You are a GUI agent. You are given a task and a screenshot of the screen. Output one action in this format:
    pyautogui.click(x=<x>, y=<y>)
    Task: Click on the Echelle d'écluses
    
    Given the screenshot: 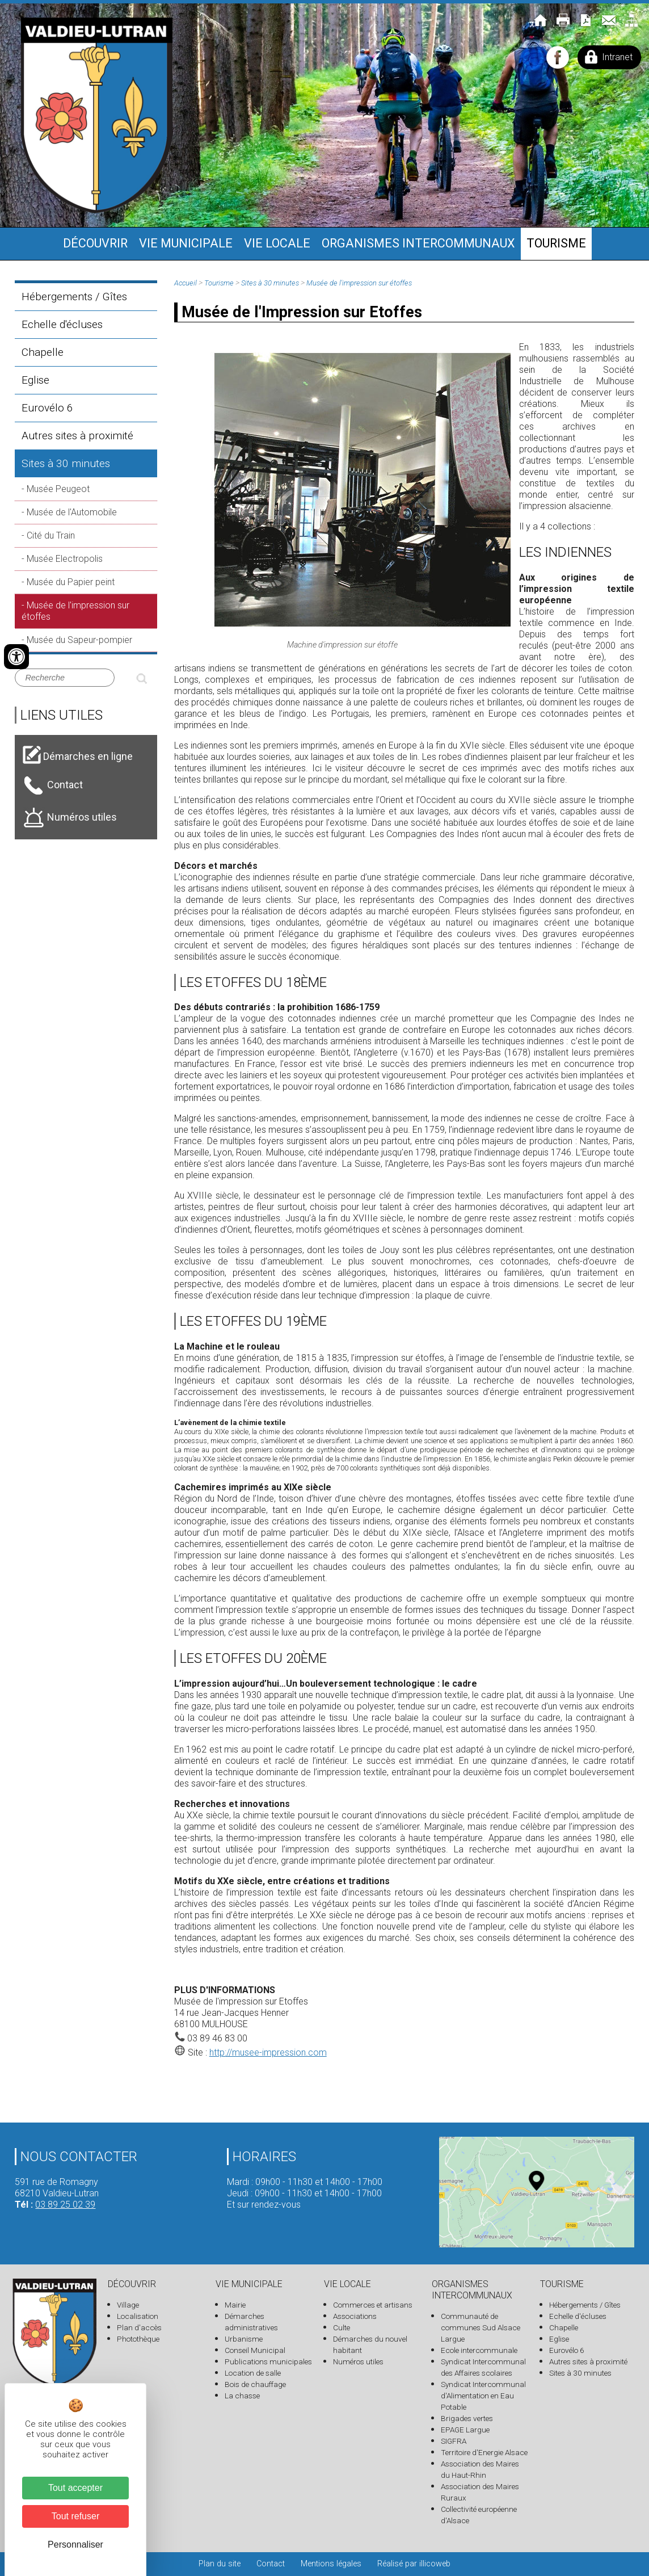 What is the action you would take?
    pyautogui.click(x=62, y=324)
    